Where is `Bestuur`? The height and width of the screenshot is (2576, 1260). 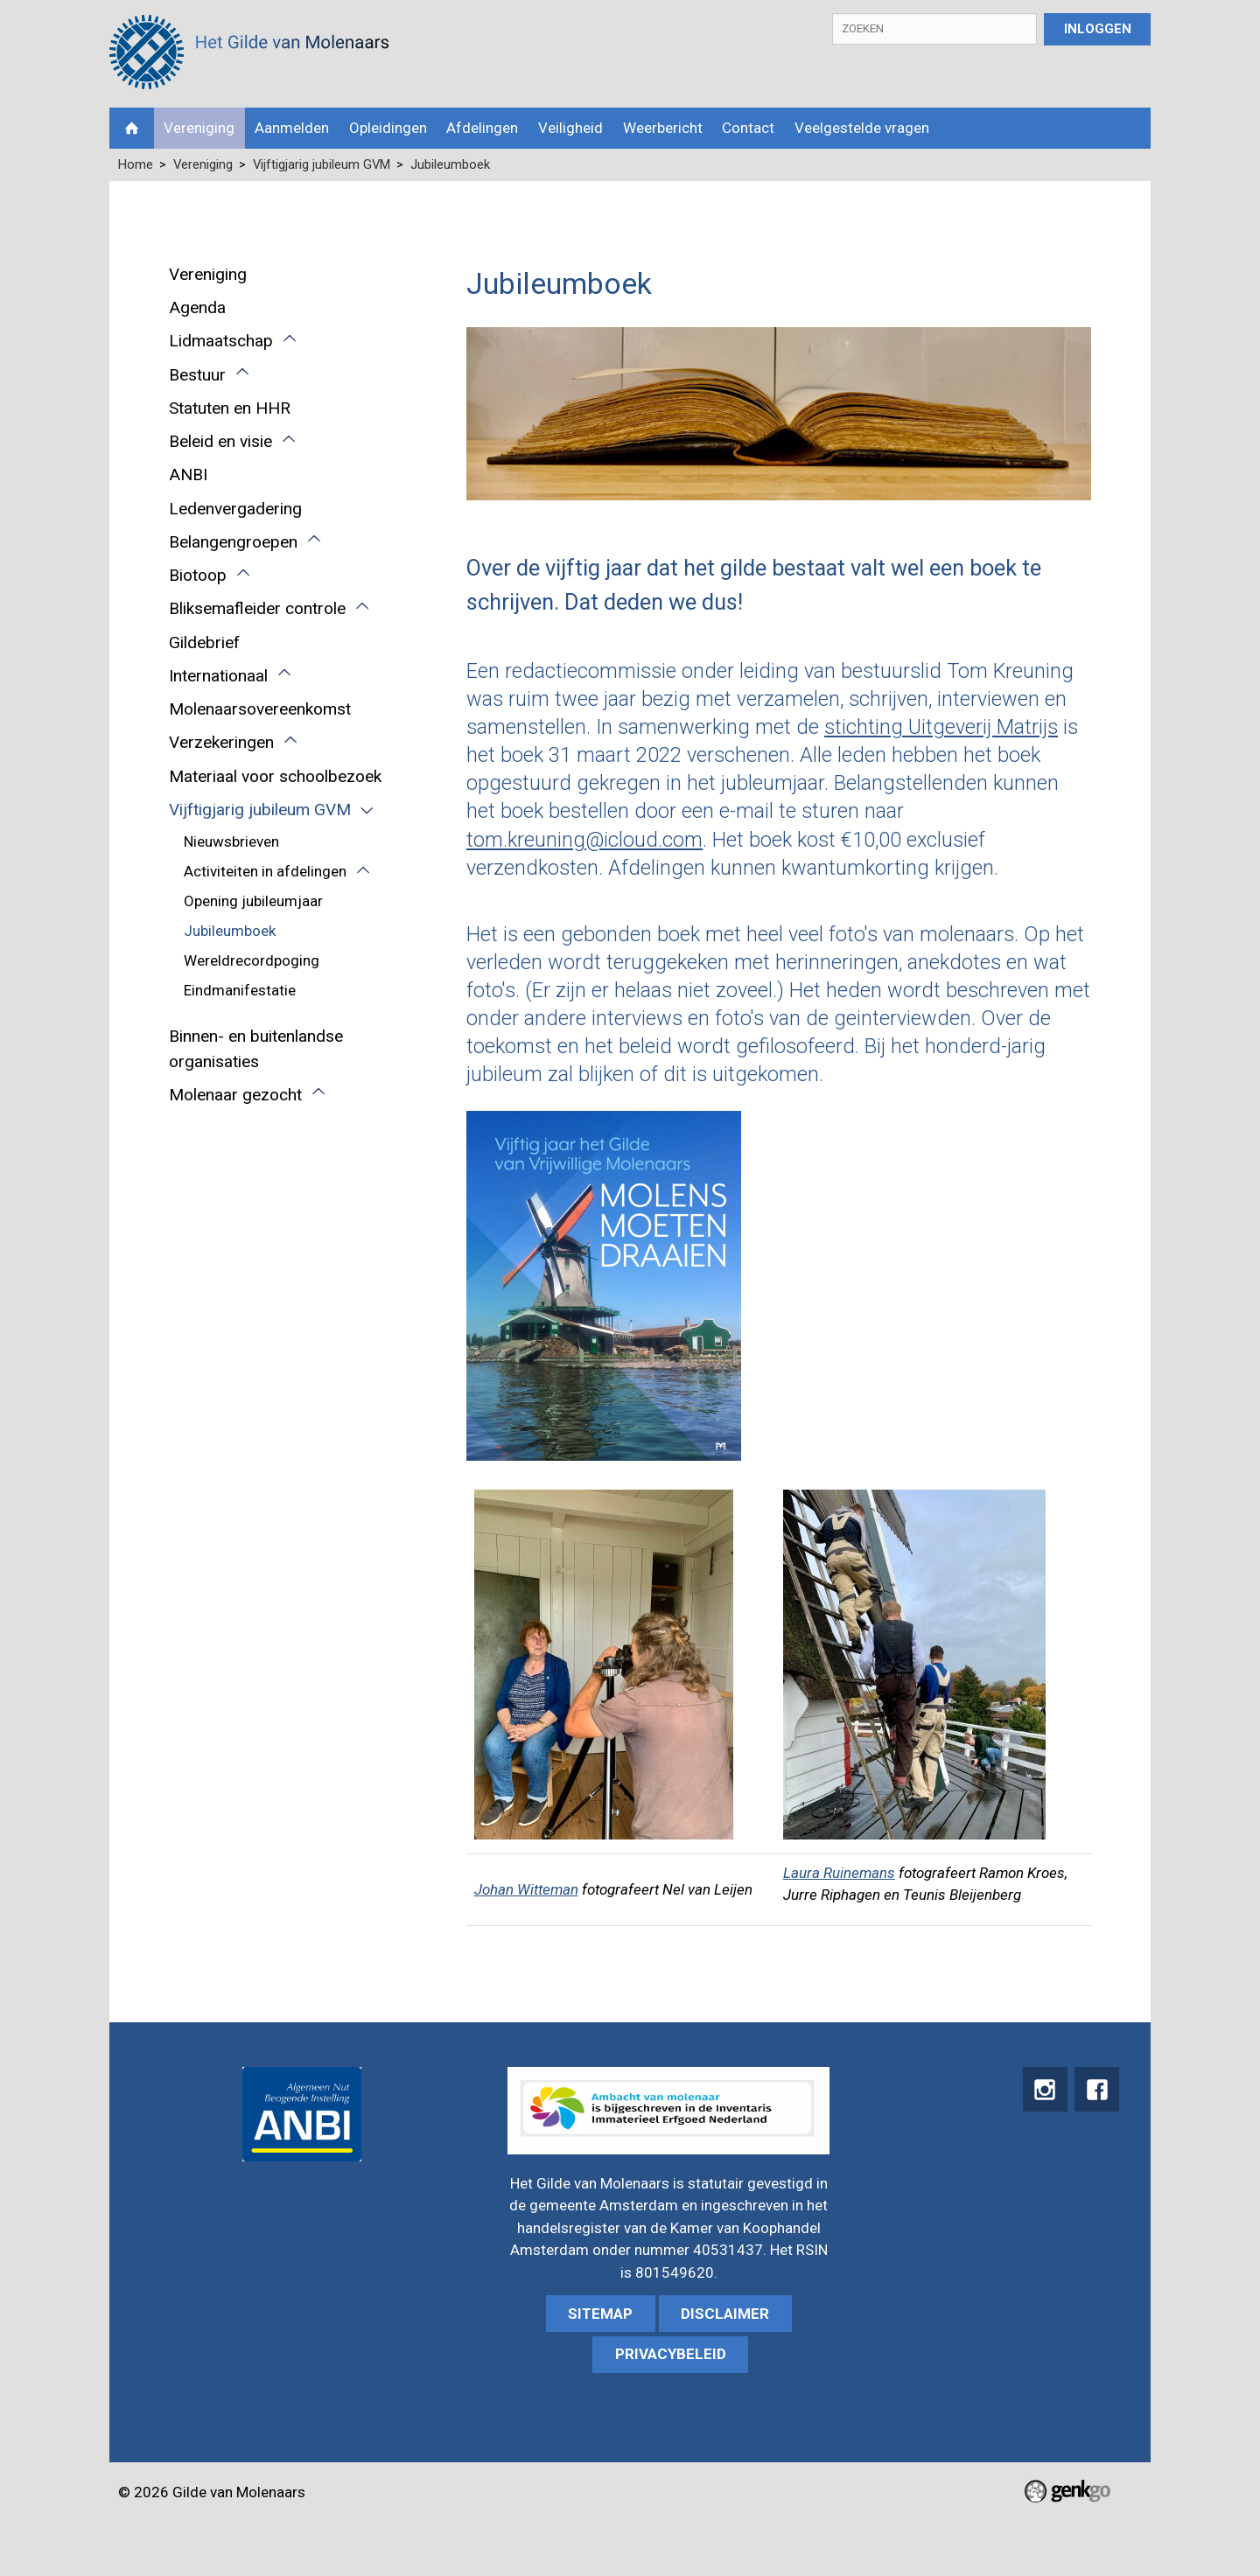 Bestuur is located at coordinates (197, 375).